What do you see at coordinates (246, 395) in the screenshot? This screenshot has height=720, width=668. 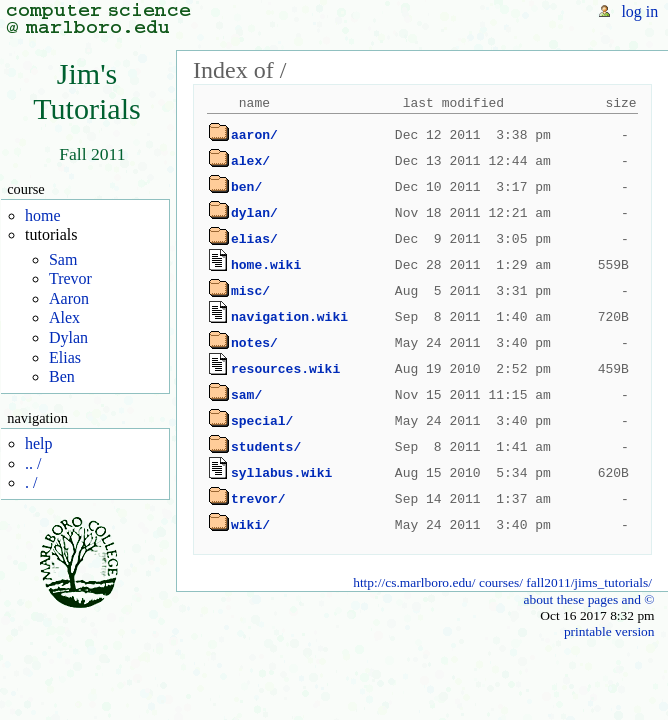 I see `sam/` at bounding box center [246, 395].